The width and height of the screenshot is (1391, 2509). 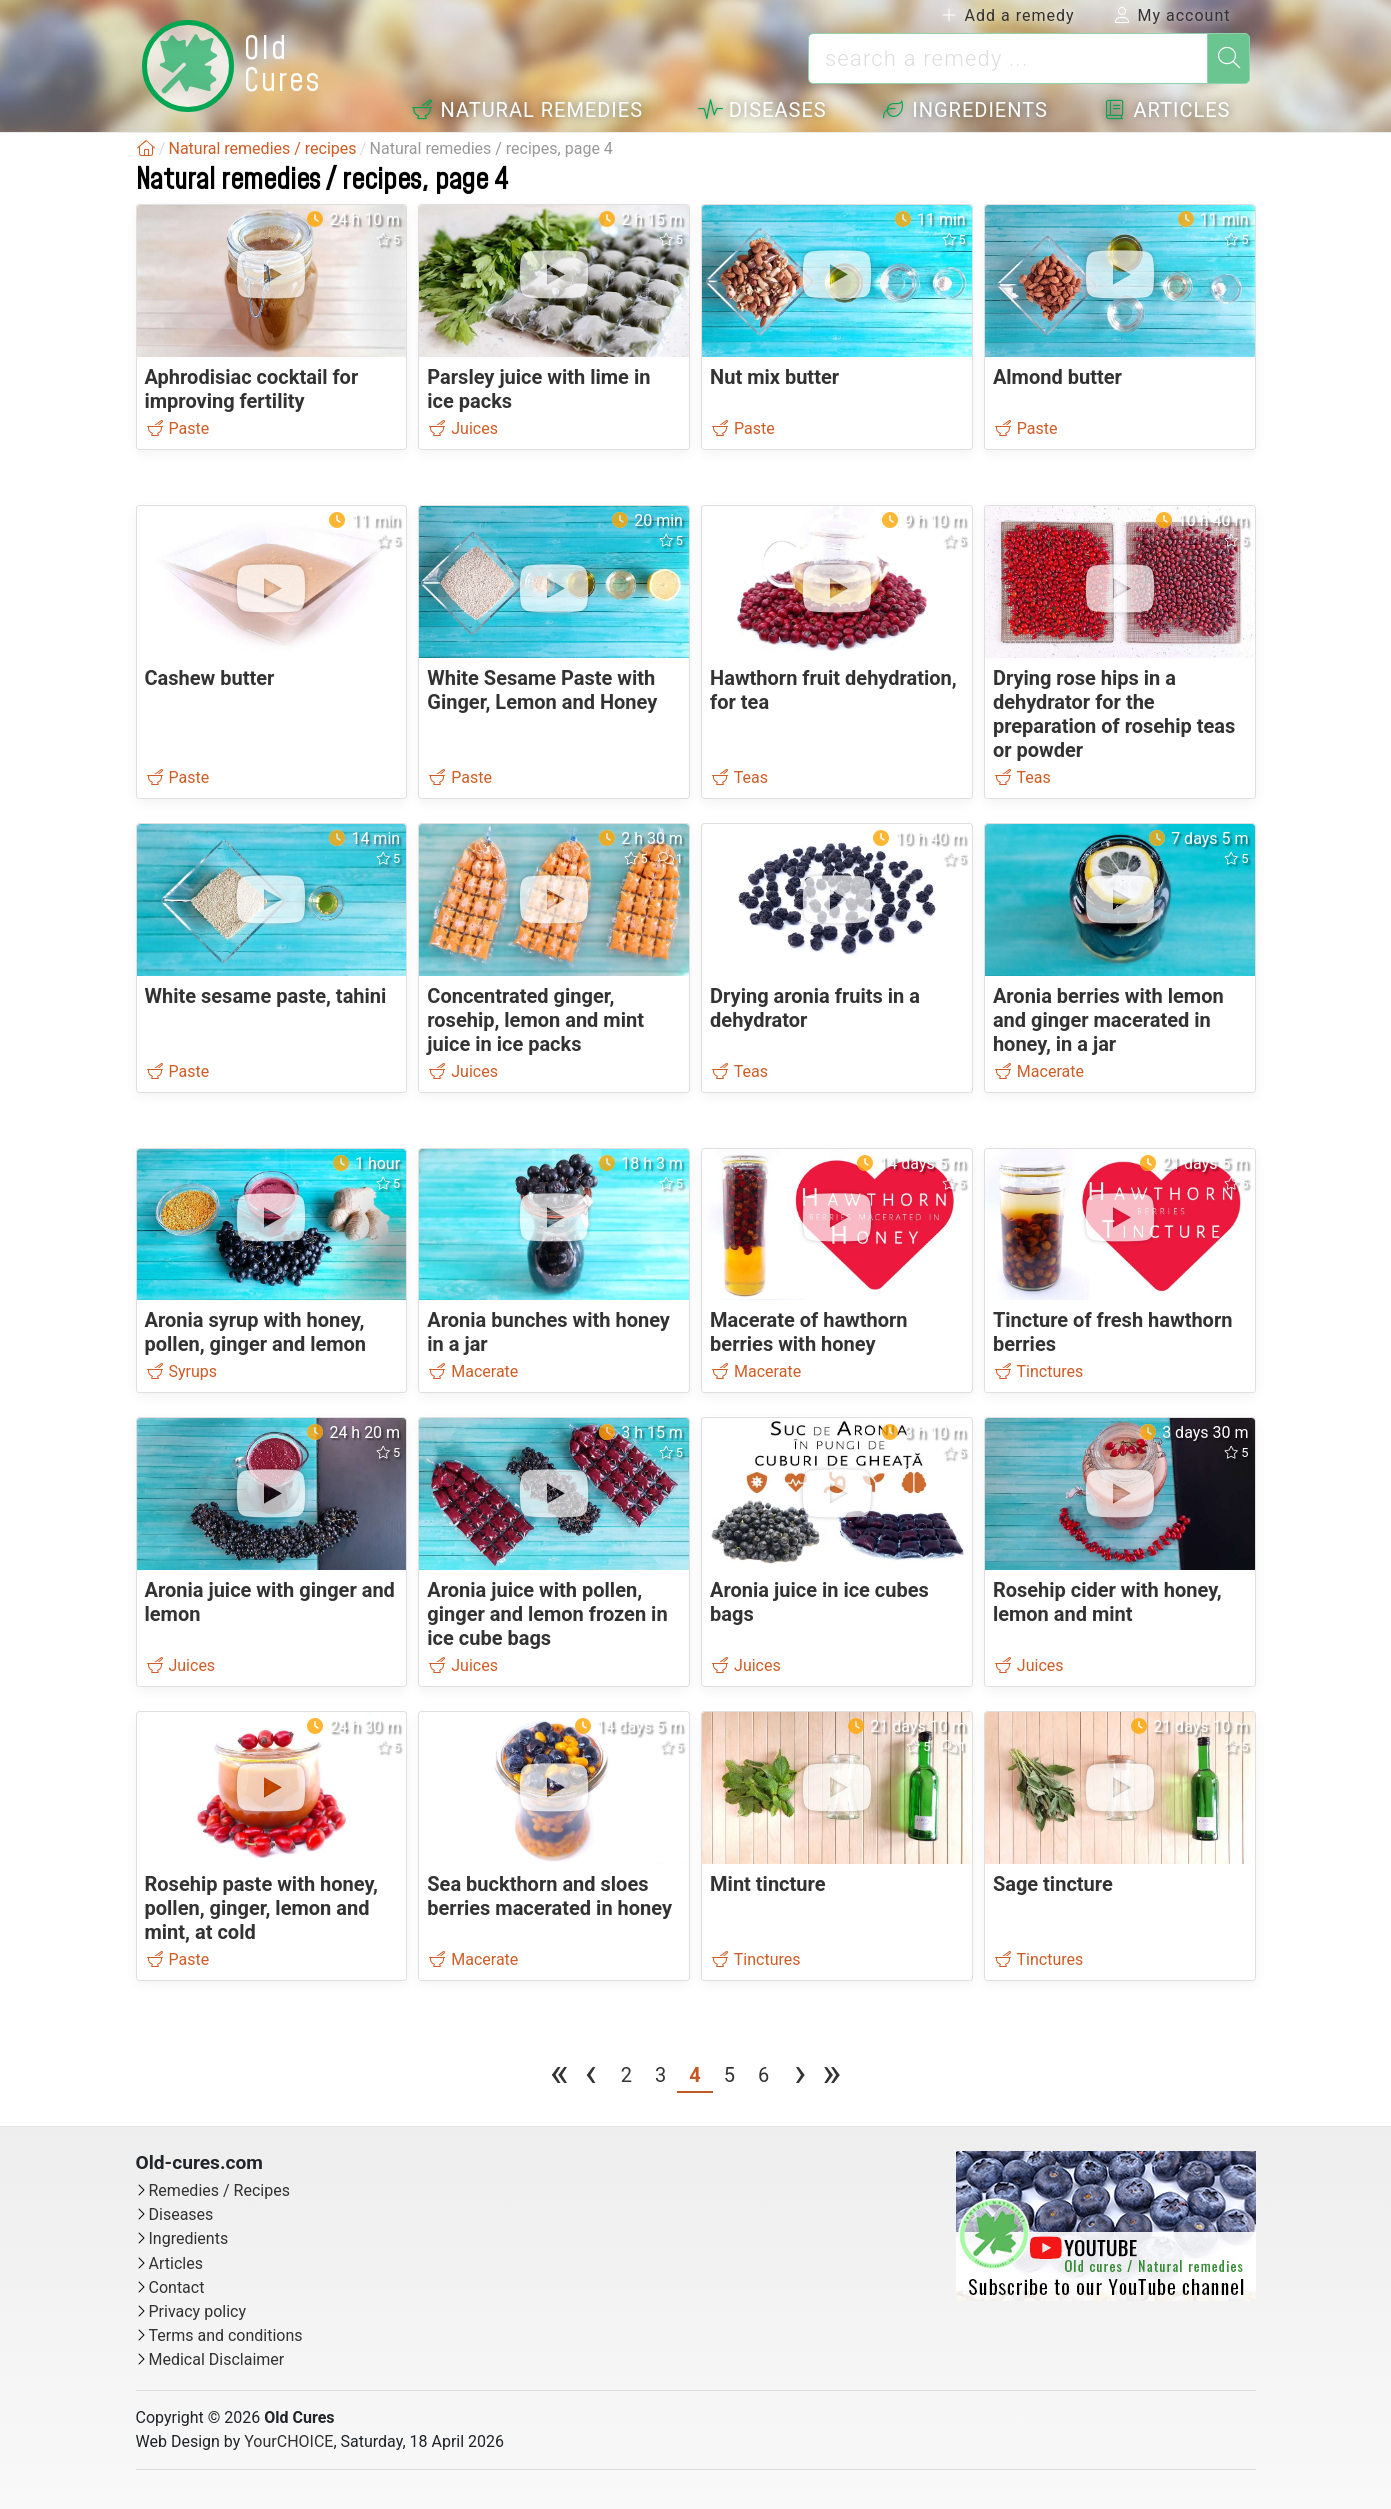 I want to click on Sea buckthorn and sloes berries macerated in honey, so click(x=549, y=1896).